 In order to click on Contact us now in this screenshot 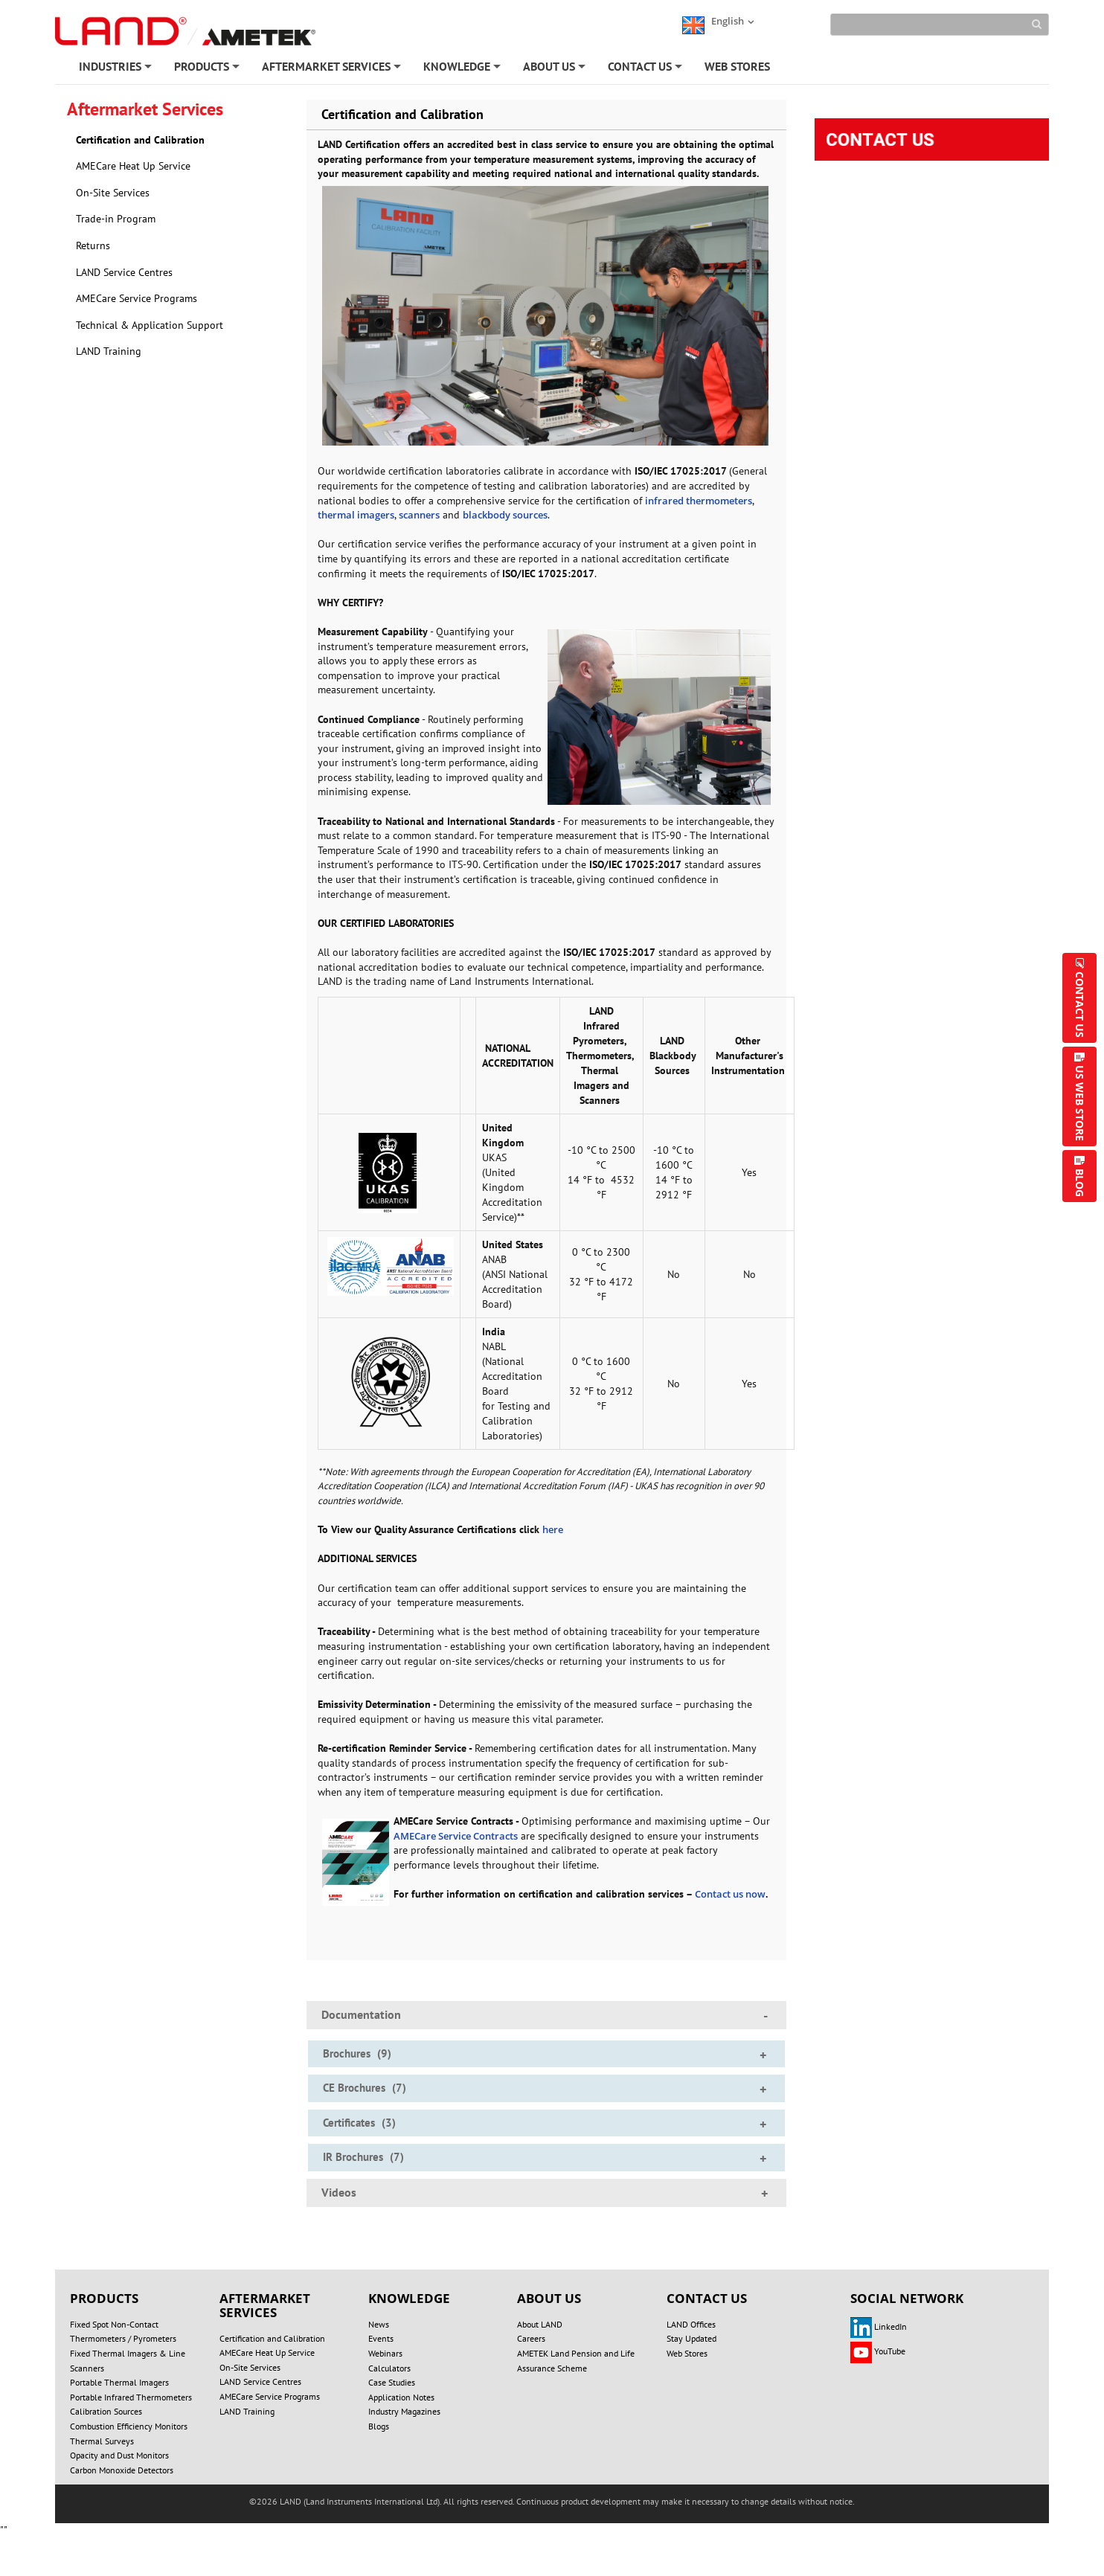, I will do `click(730, 1894)`.